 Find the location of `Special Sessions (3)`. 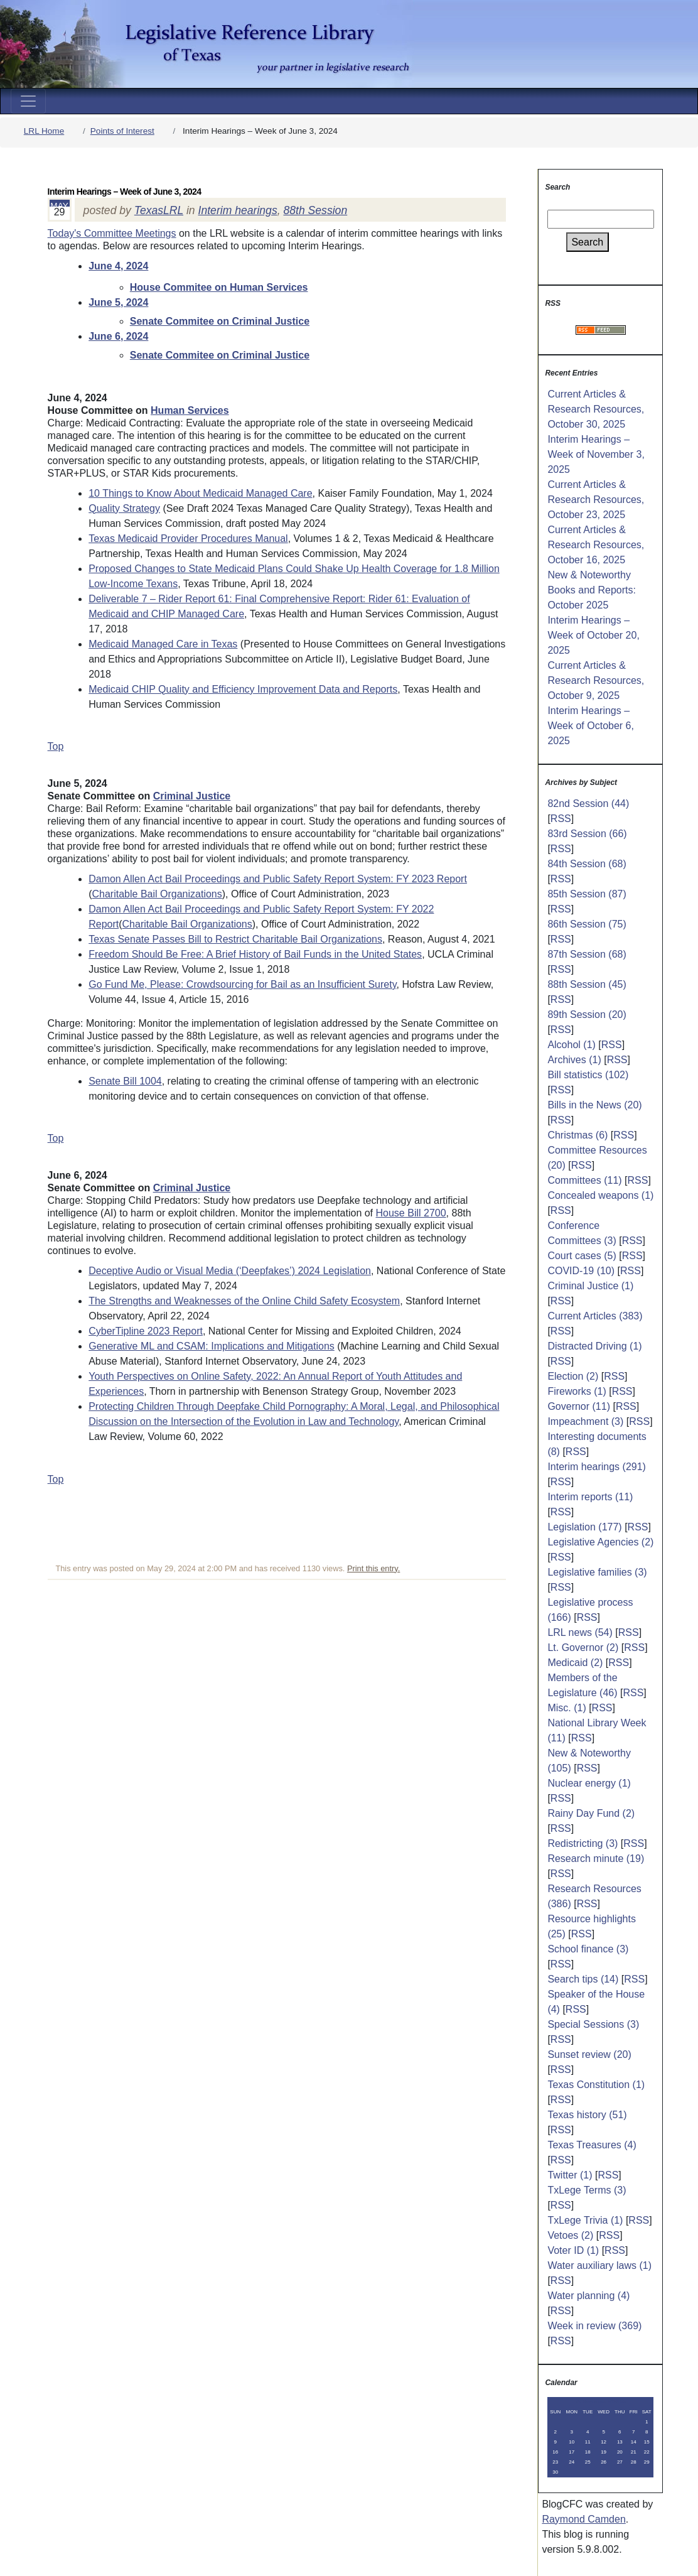

Special Sessions (3) is located at coordinates (593, 2024).